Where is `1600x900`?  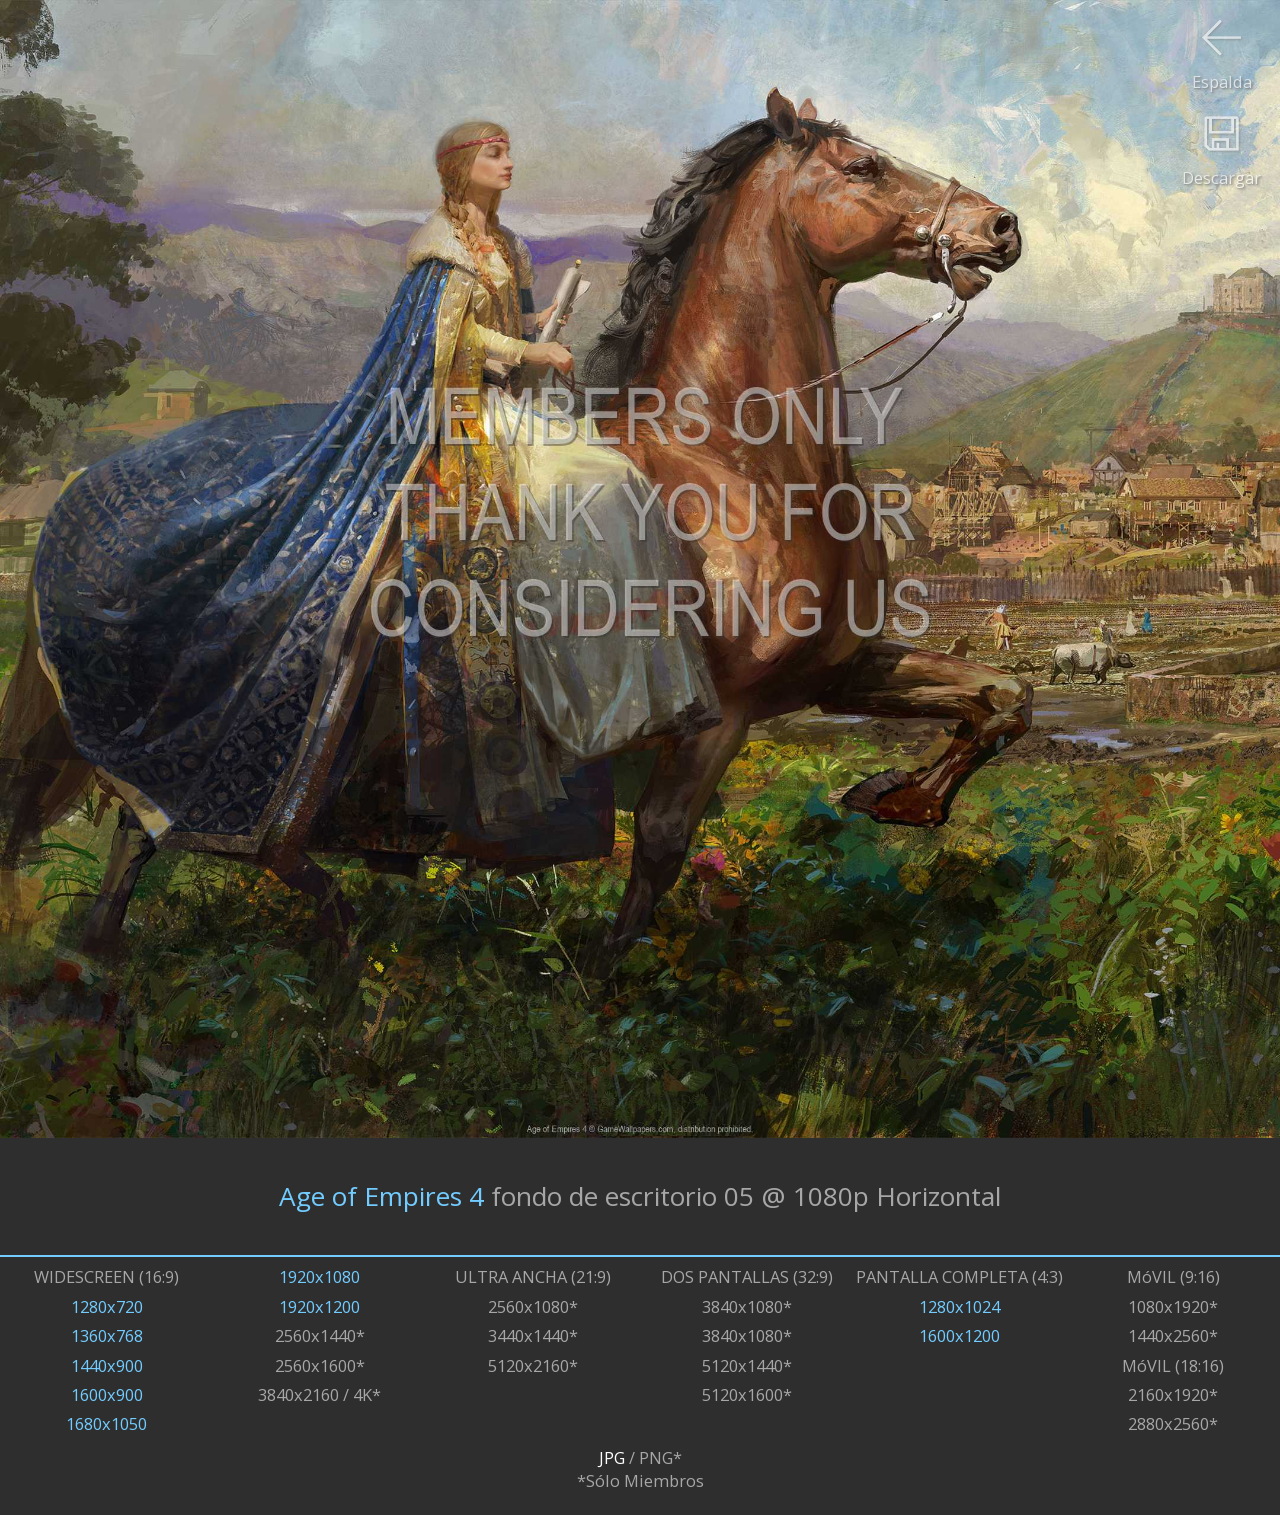 1600x900 is located at coordinates (107, 1394).